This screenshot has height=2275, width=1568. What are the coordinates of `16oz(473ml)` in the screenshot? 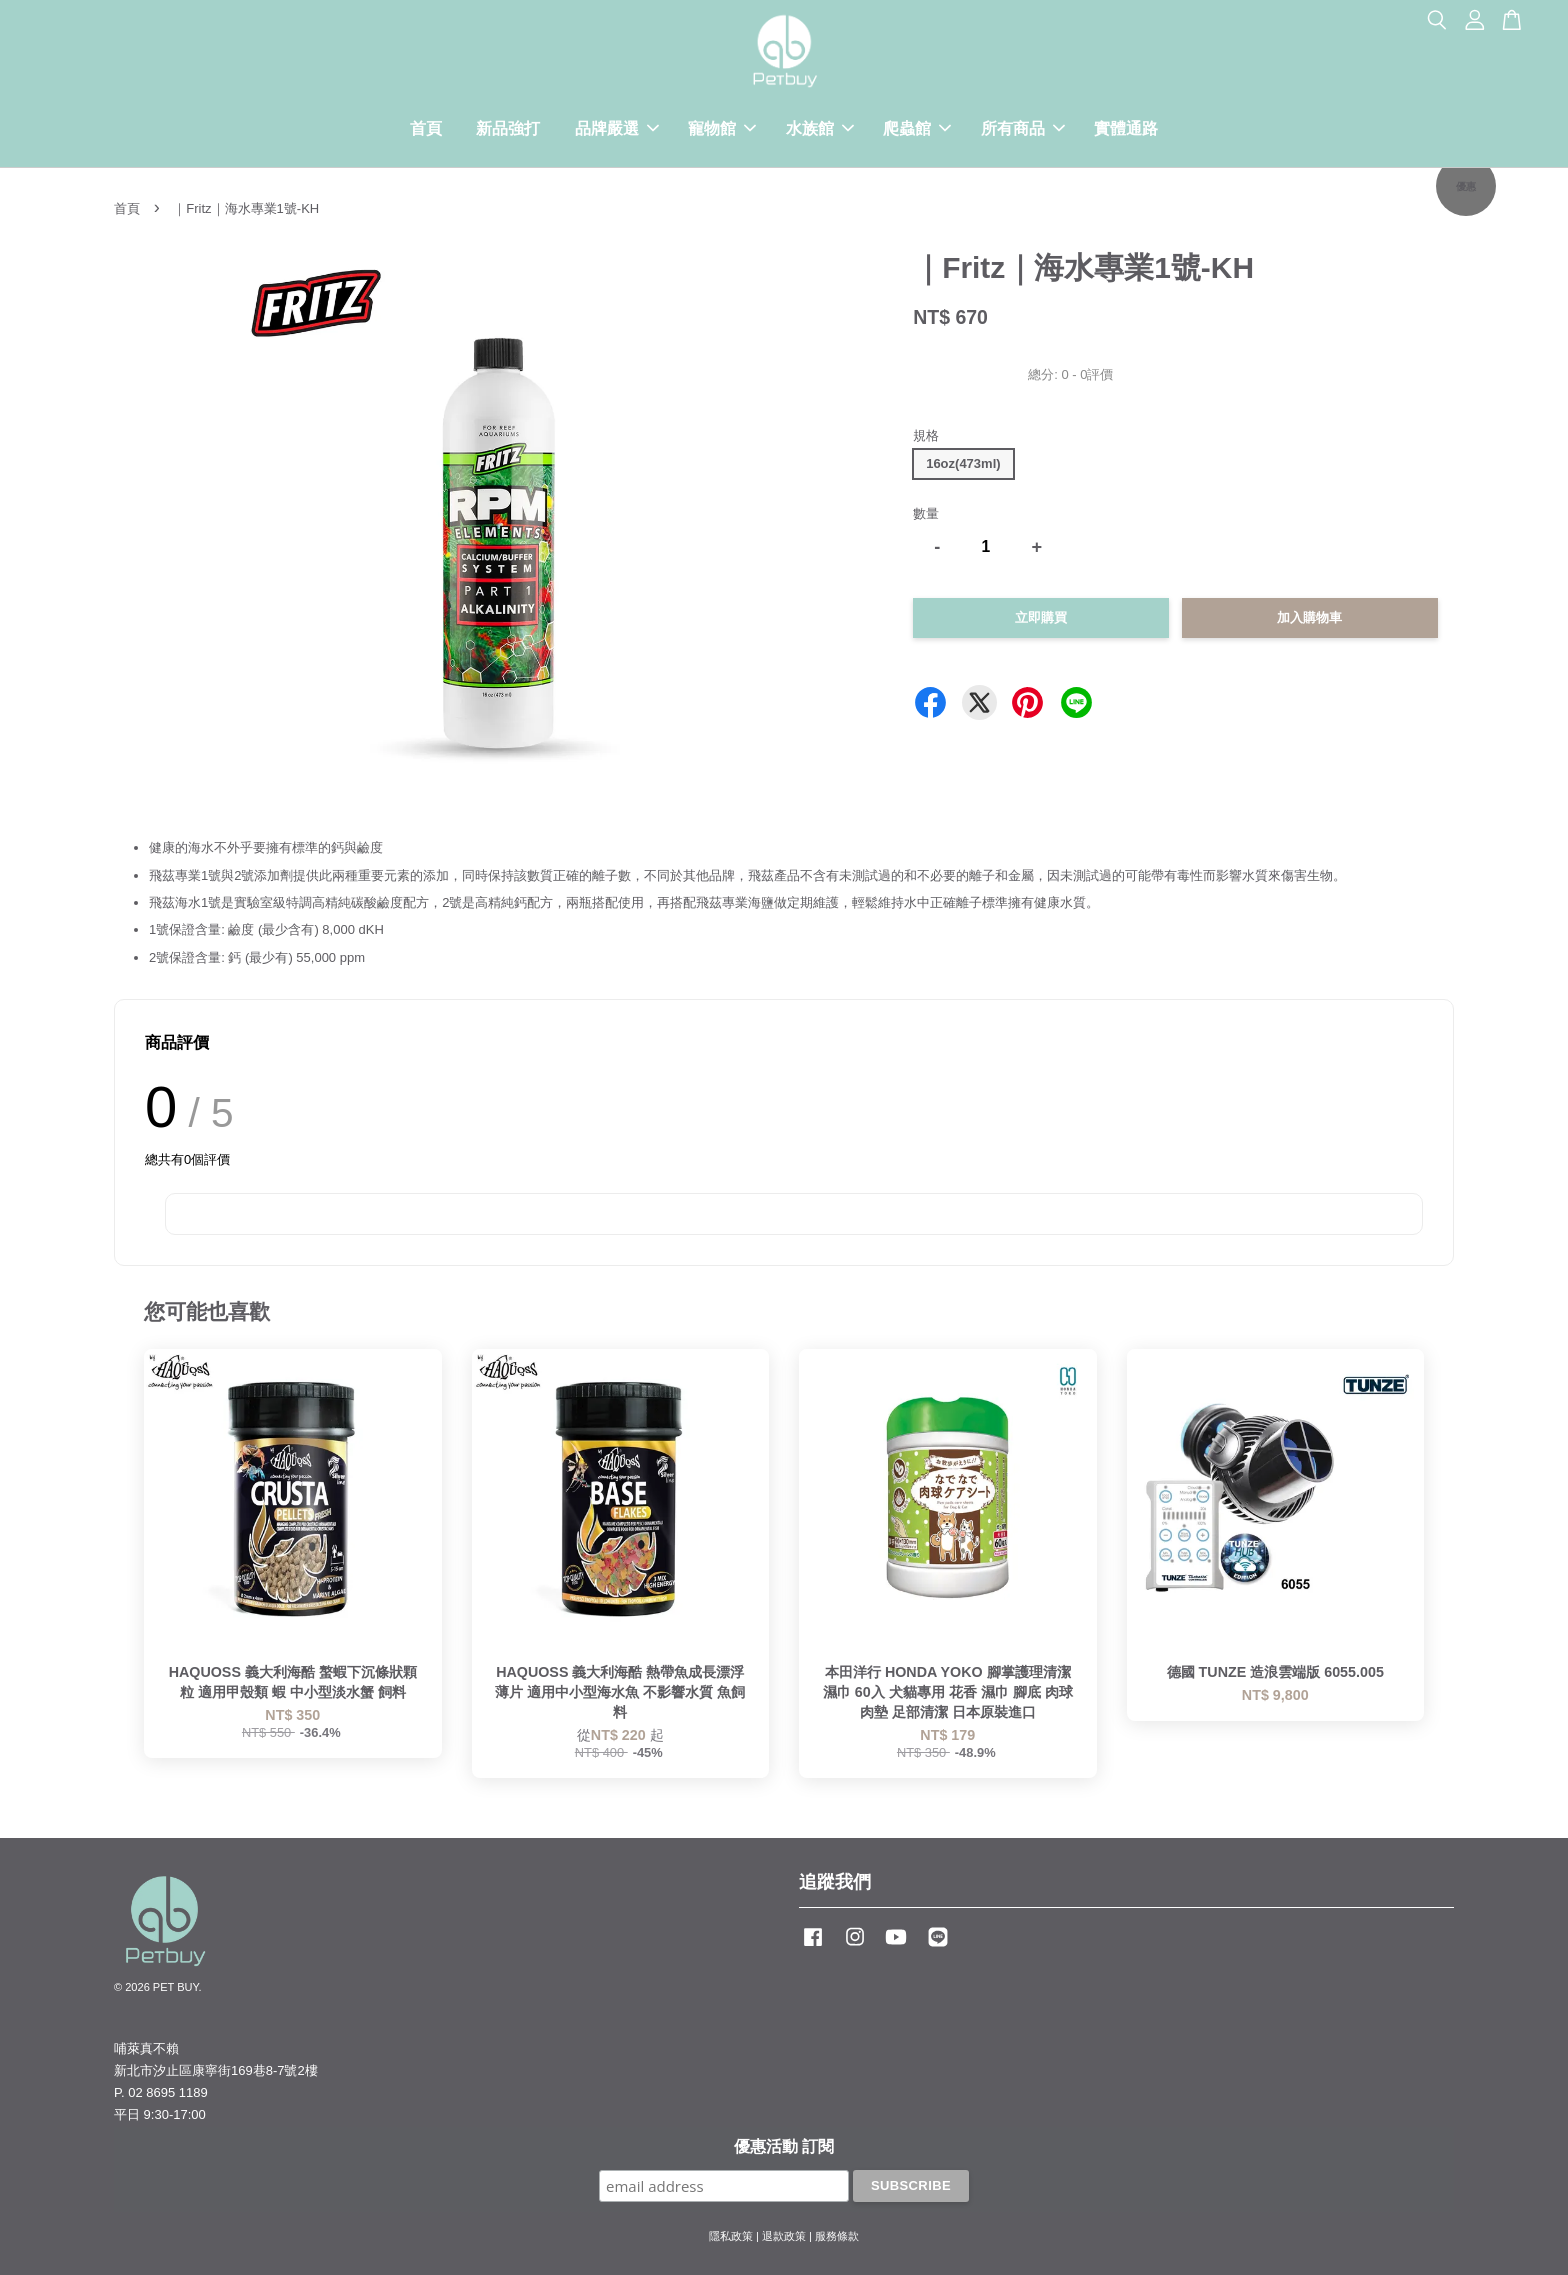 It's located at (963, 463).